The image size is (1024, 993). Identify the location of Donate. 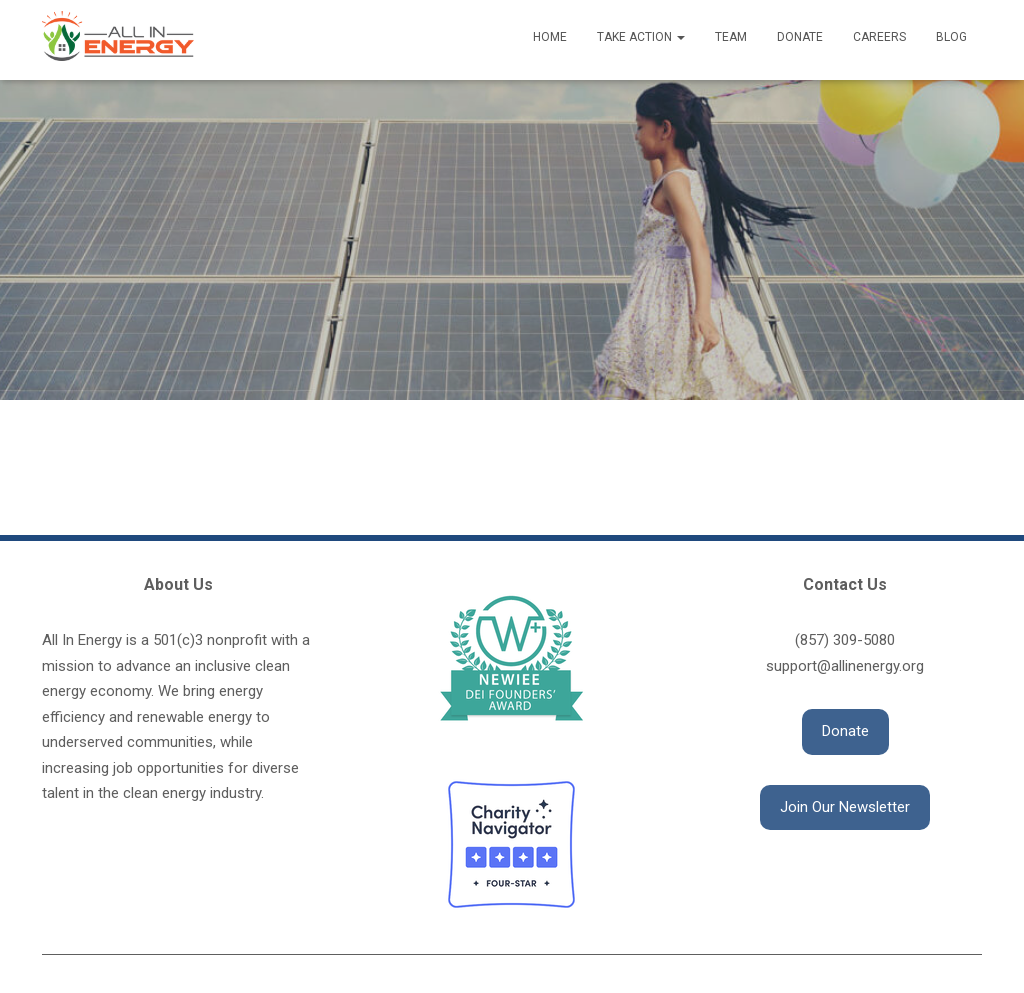
(800, 37).